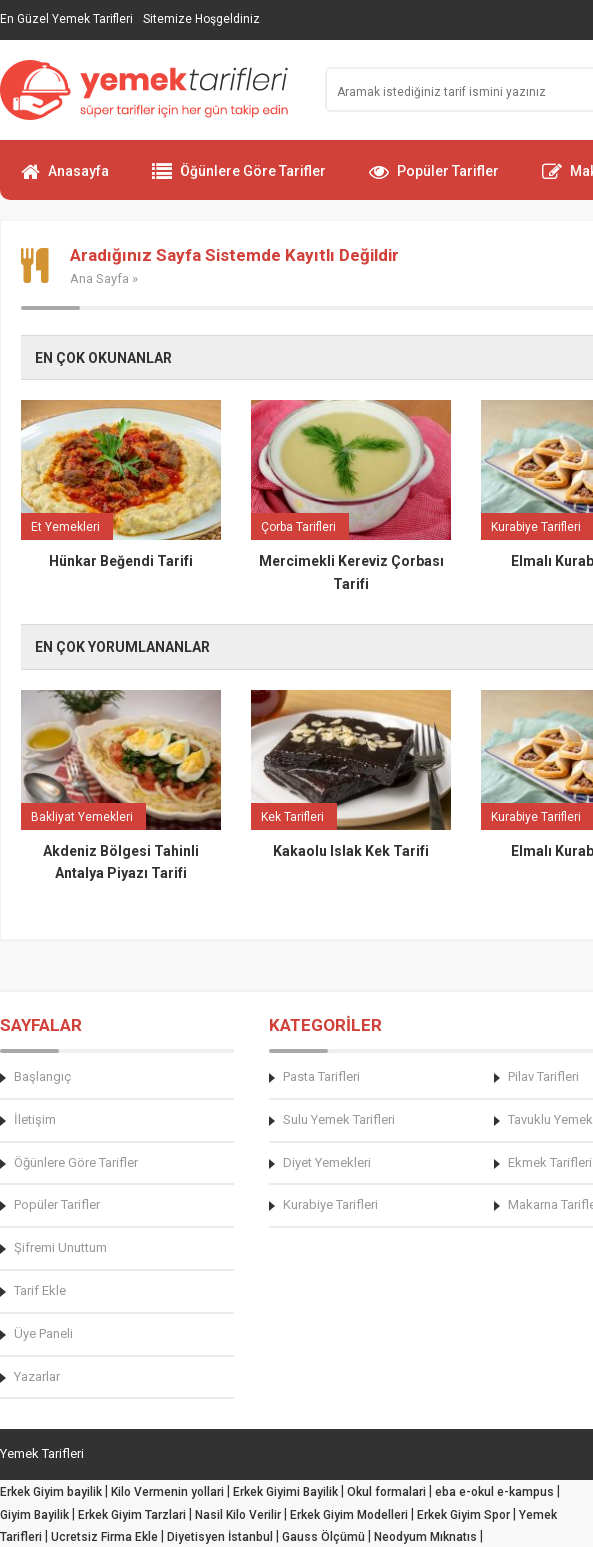 The image size is (593, 1547). I want to click on Erkek Giyim Modelleri, so click(349, 1515).